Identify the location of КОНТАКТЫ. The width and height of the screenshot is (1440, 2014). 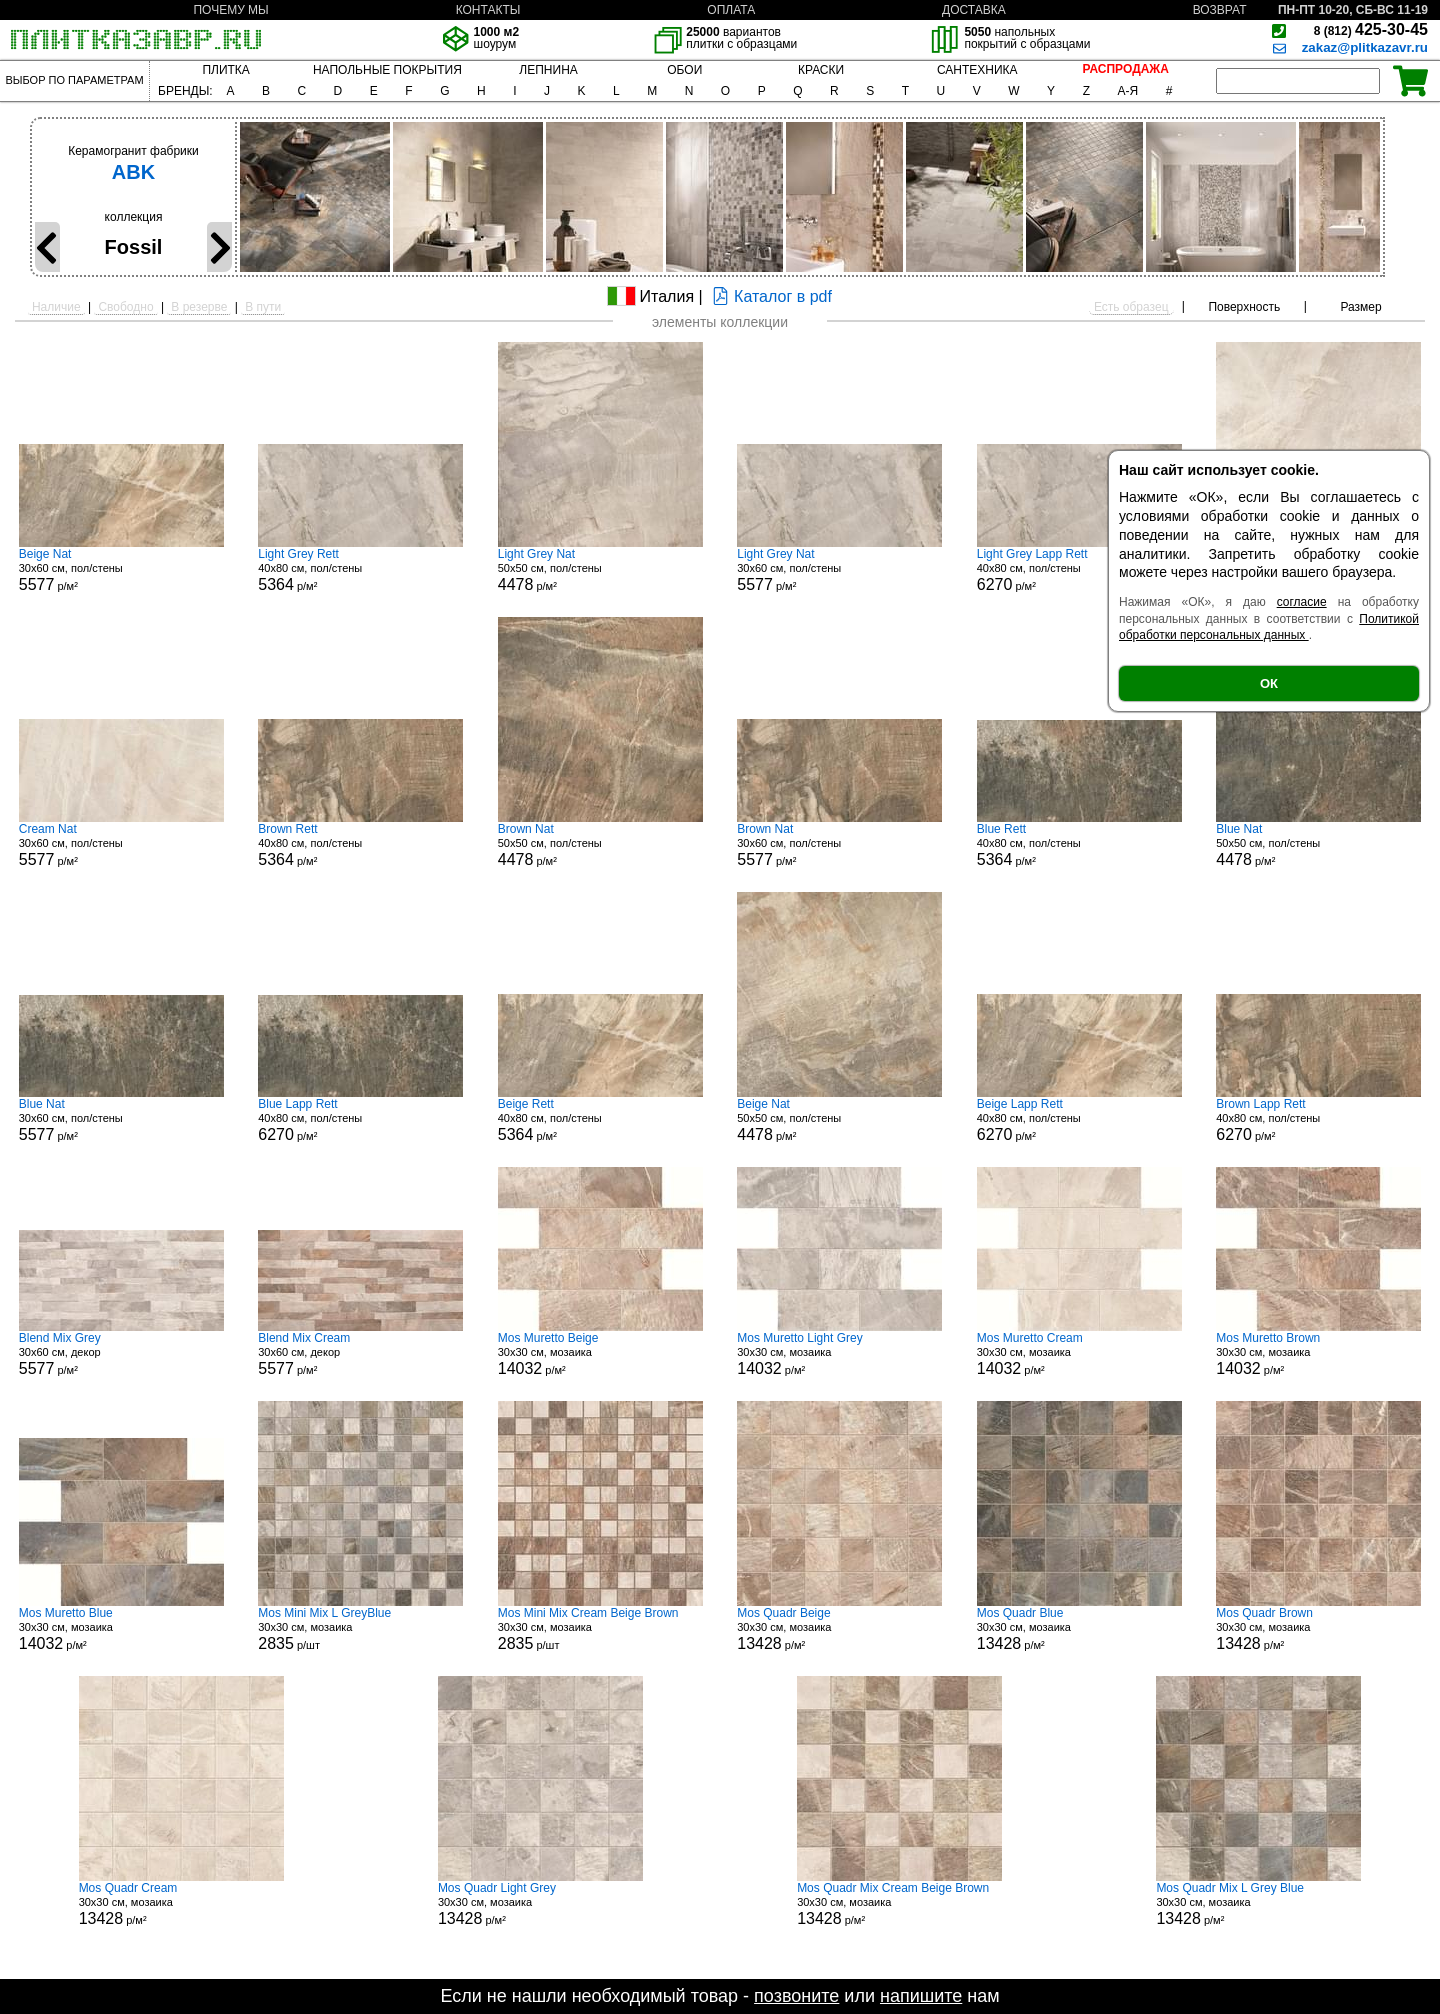
(488, 10).